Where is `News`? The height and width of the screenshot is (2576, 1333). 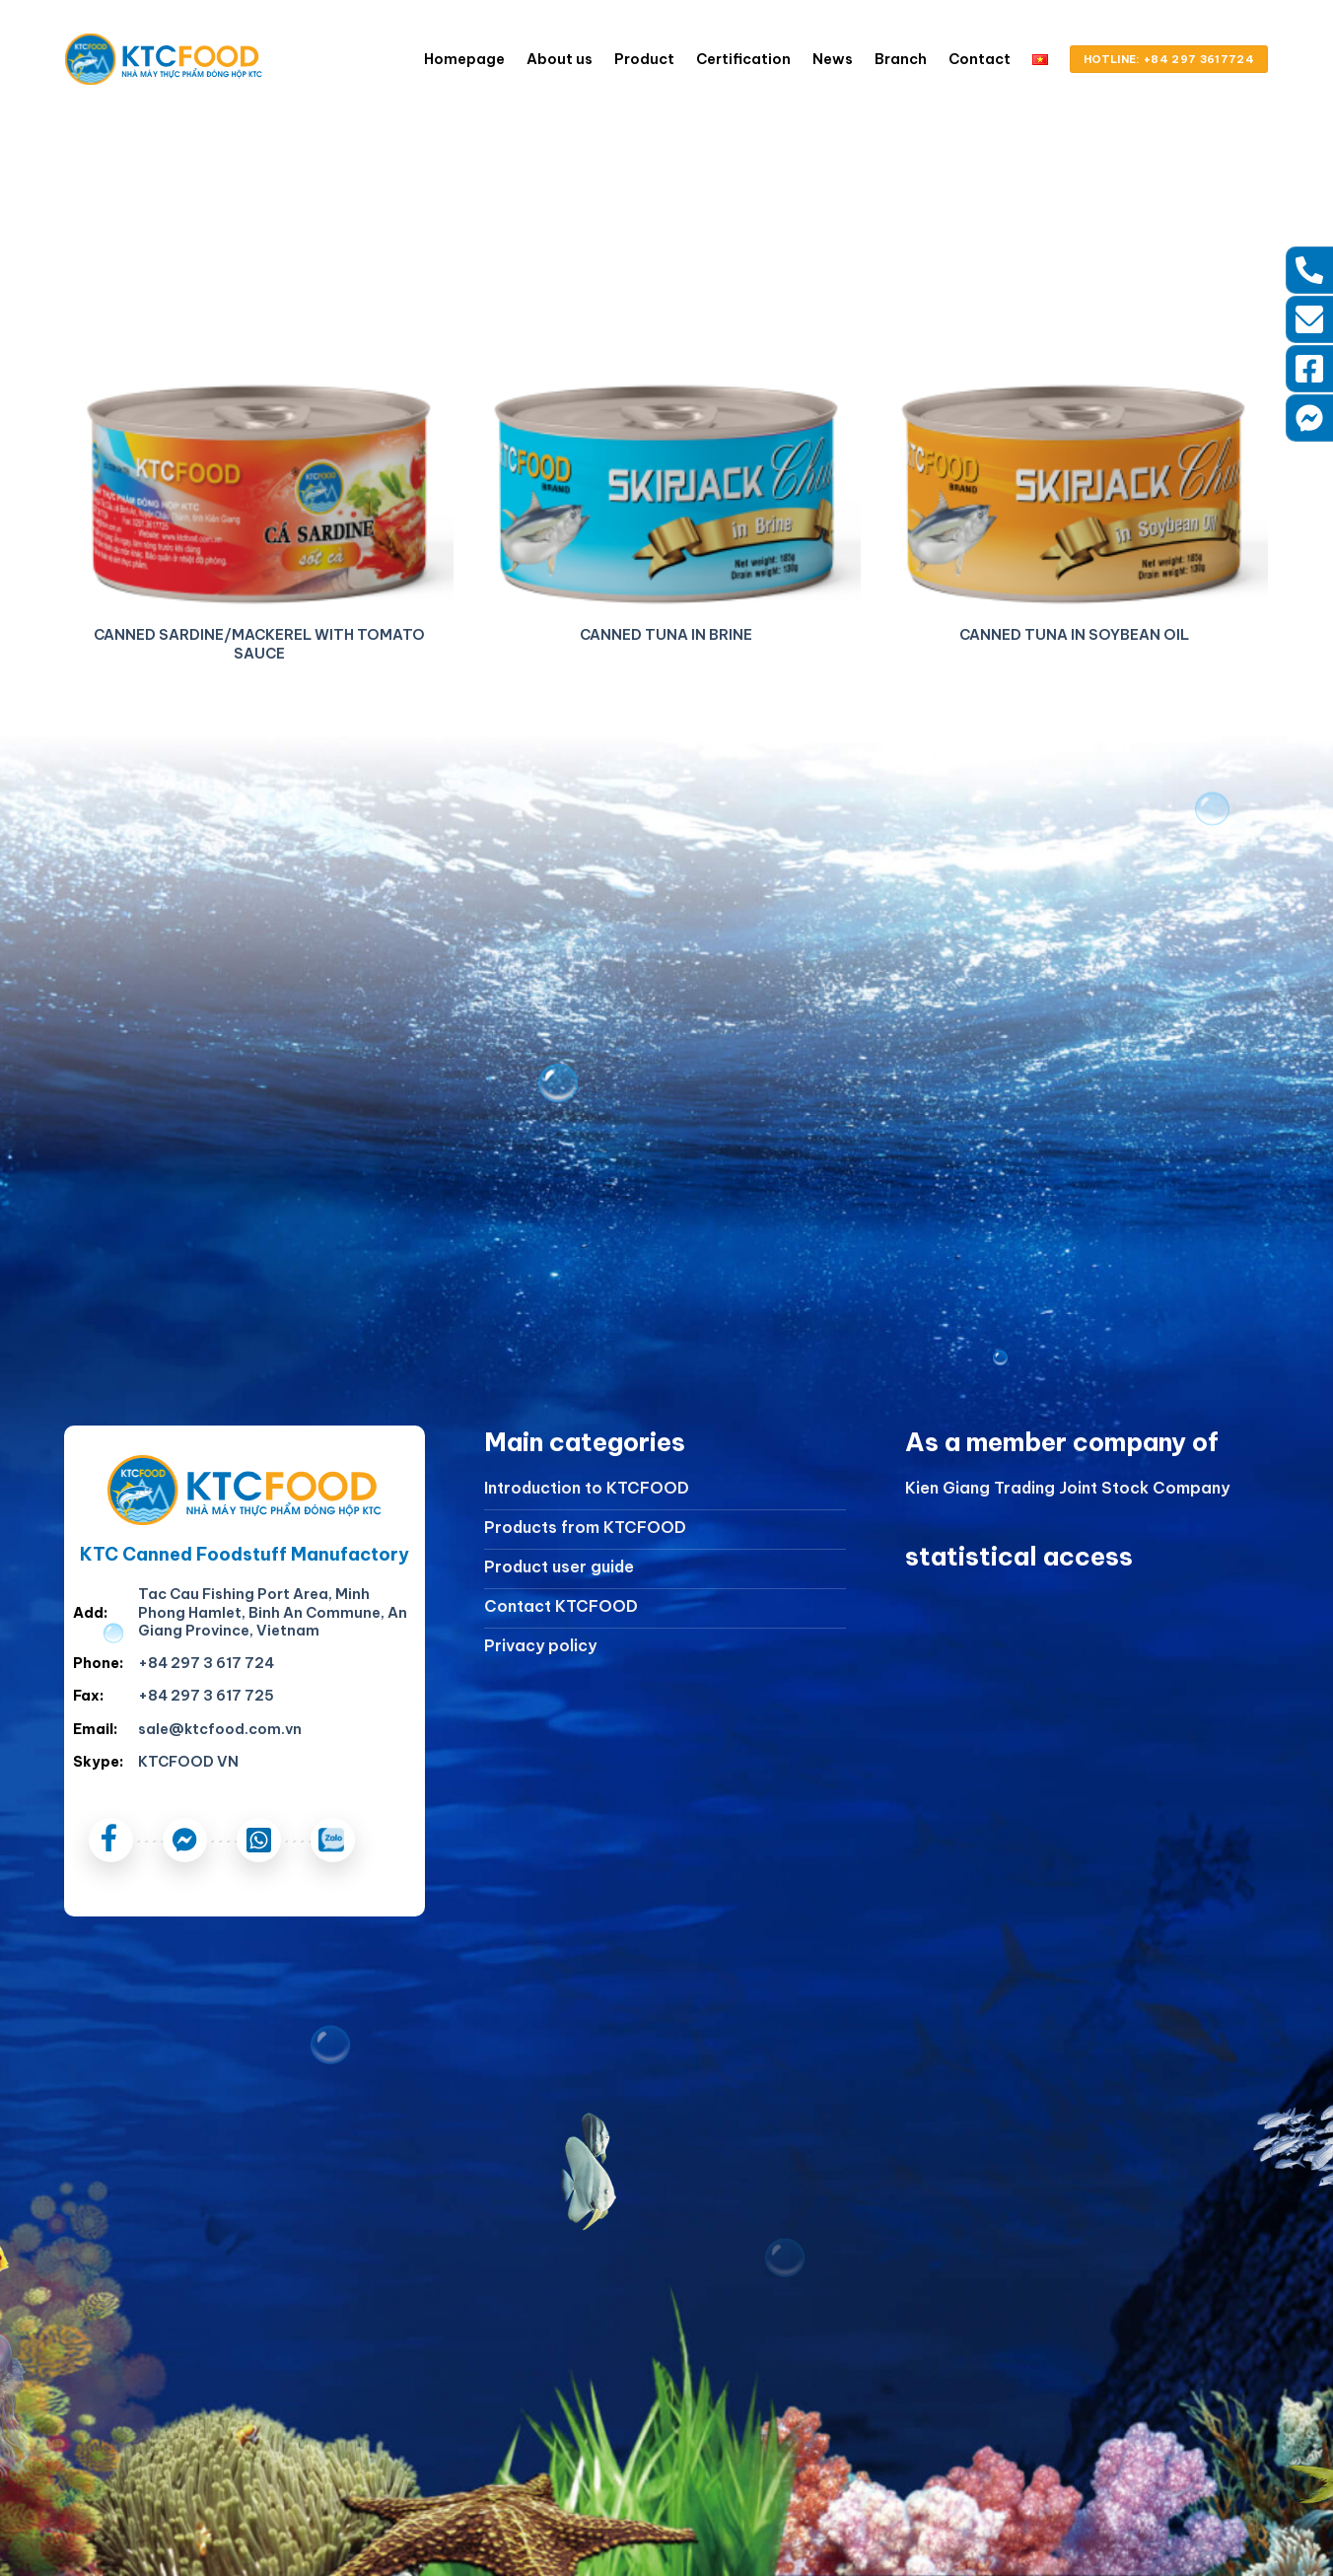 News is located at coordinates (832, 59).